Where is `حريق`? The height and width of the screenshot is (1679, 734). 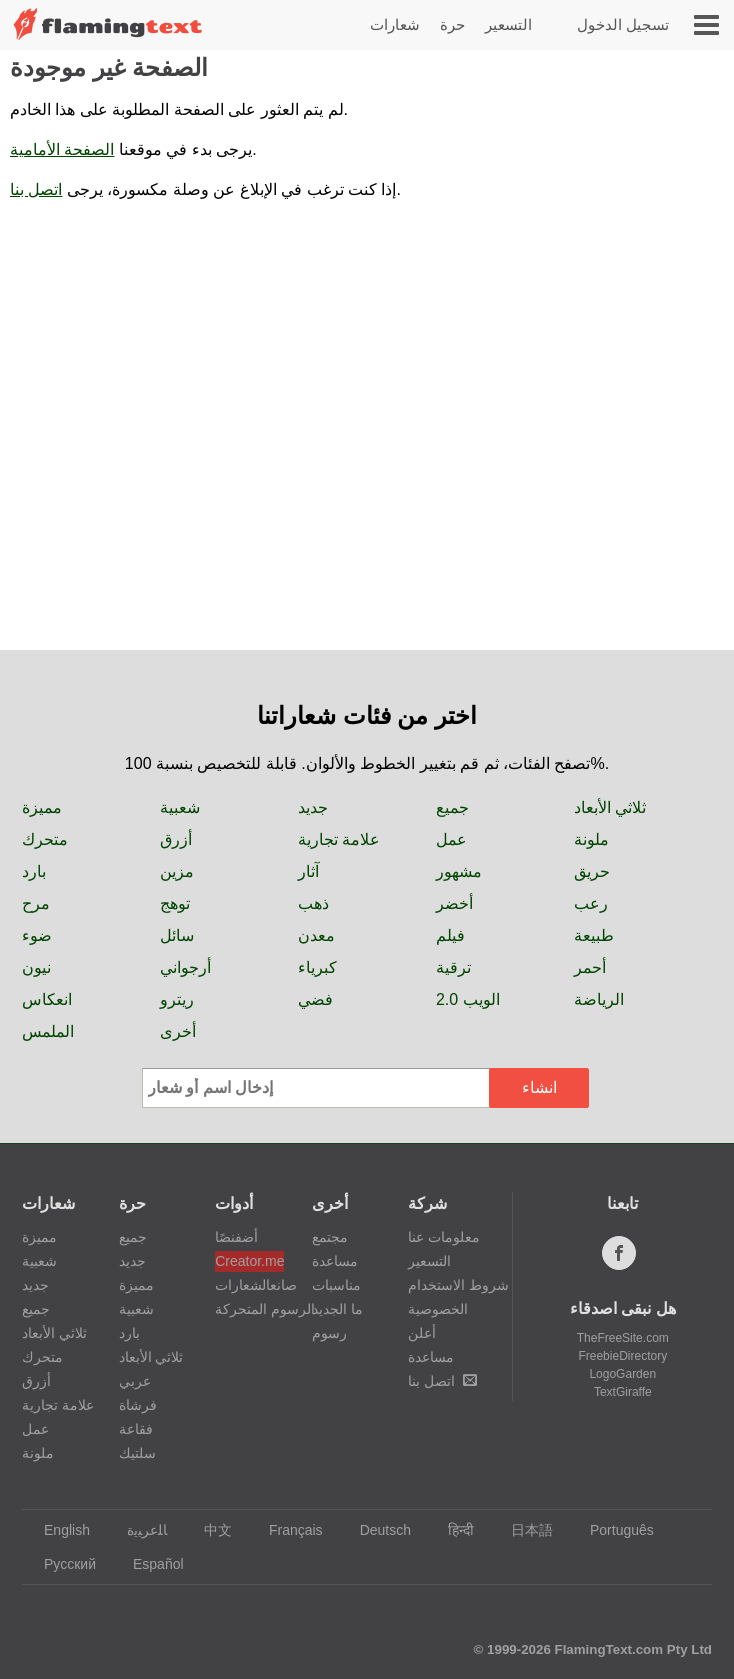 حريق is located at coordinates (592, 871).